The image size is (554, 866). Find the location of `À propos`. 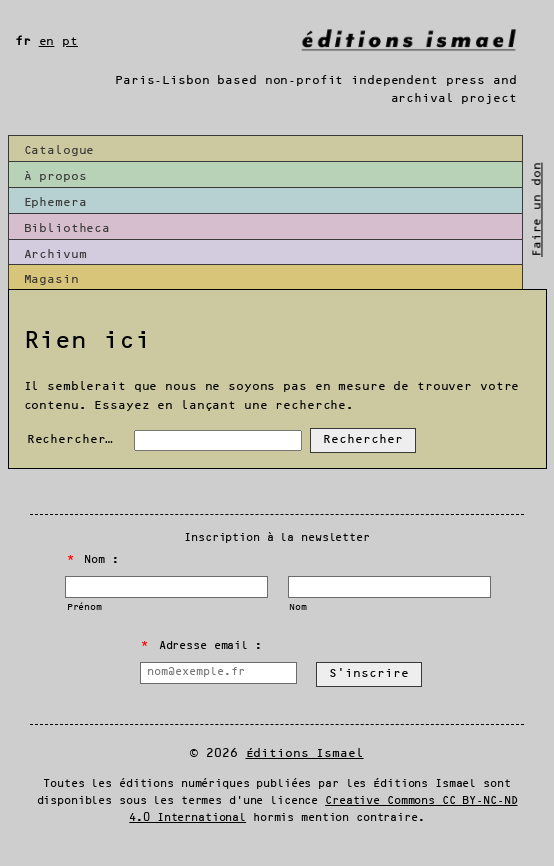

À propos is located at coordinates (55, 176).